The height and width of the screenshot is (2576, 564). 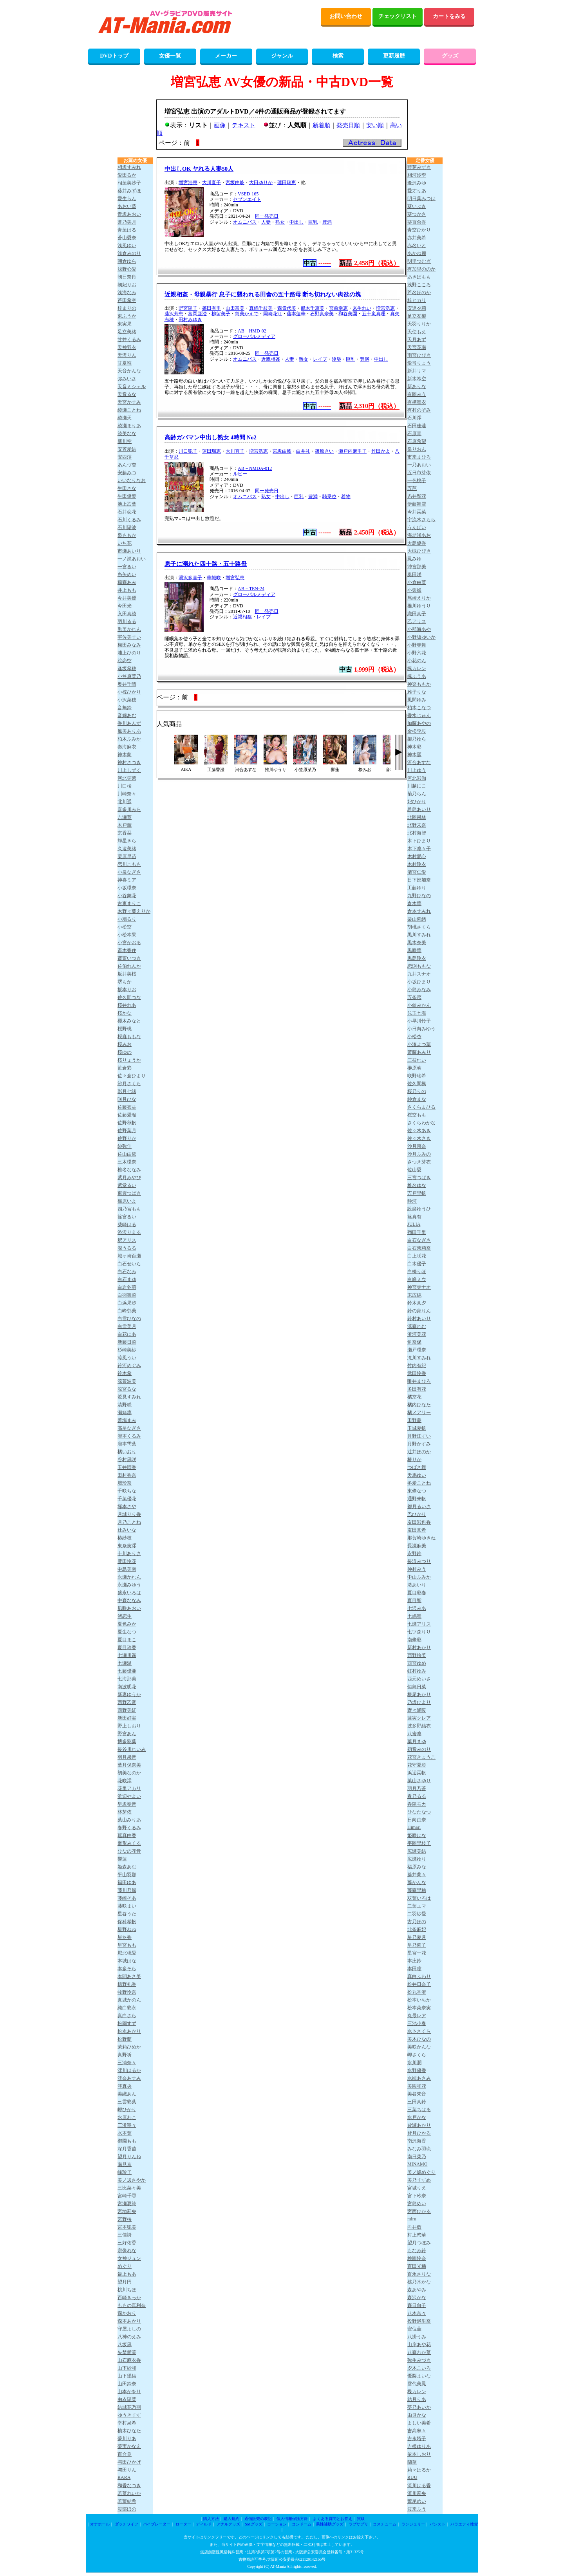 I want to click on 二葉エマ, so click(x=416, y=1906).